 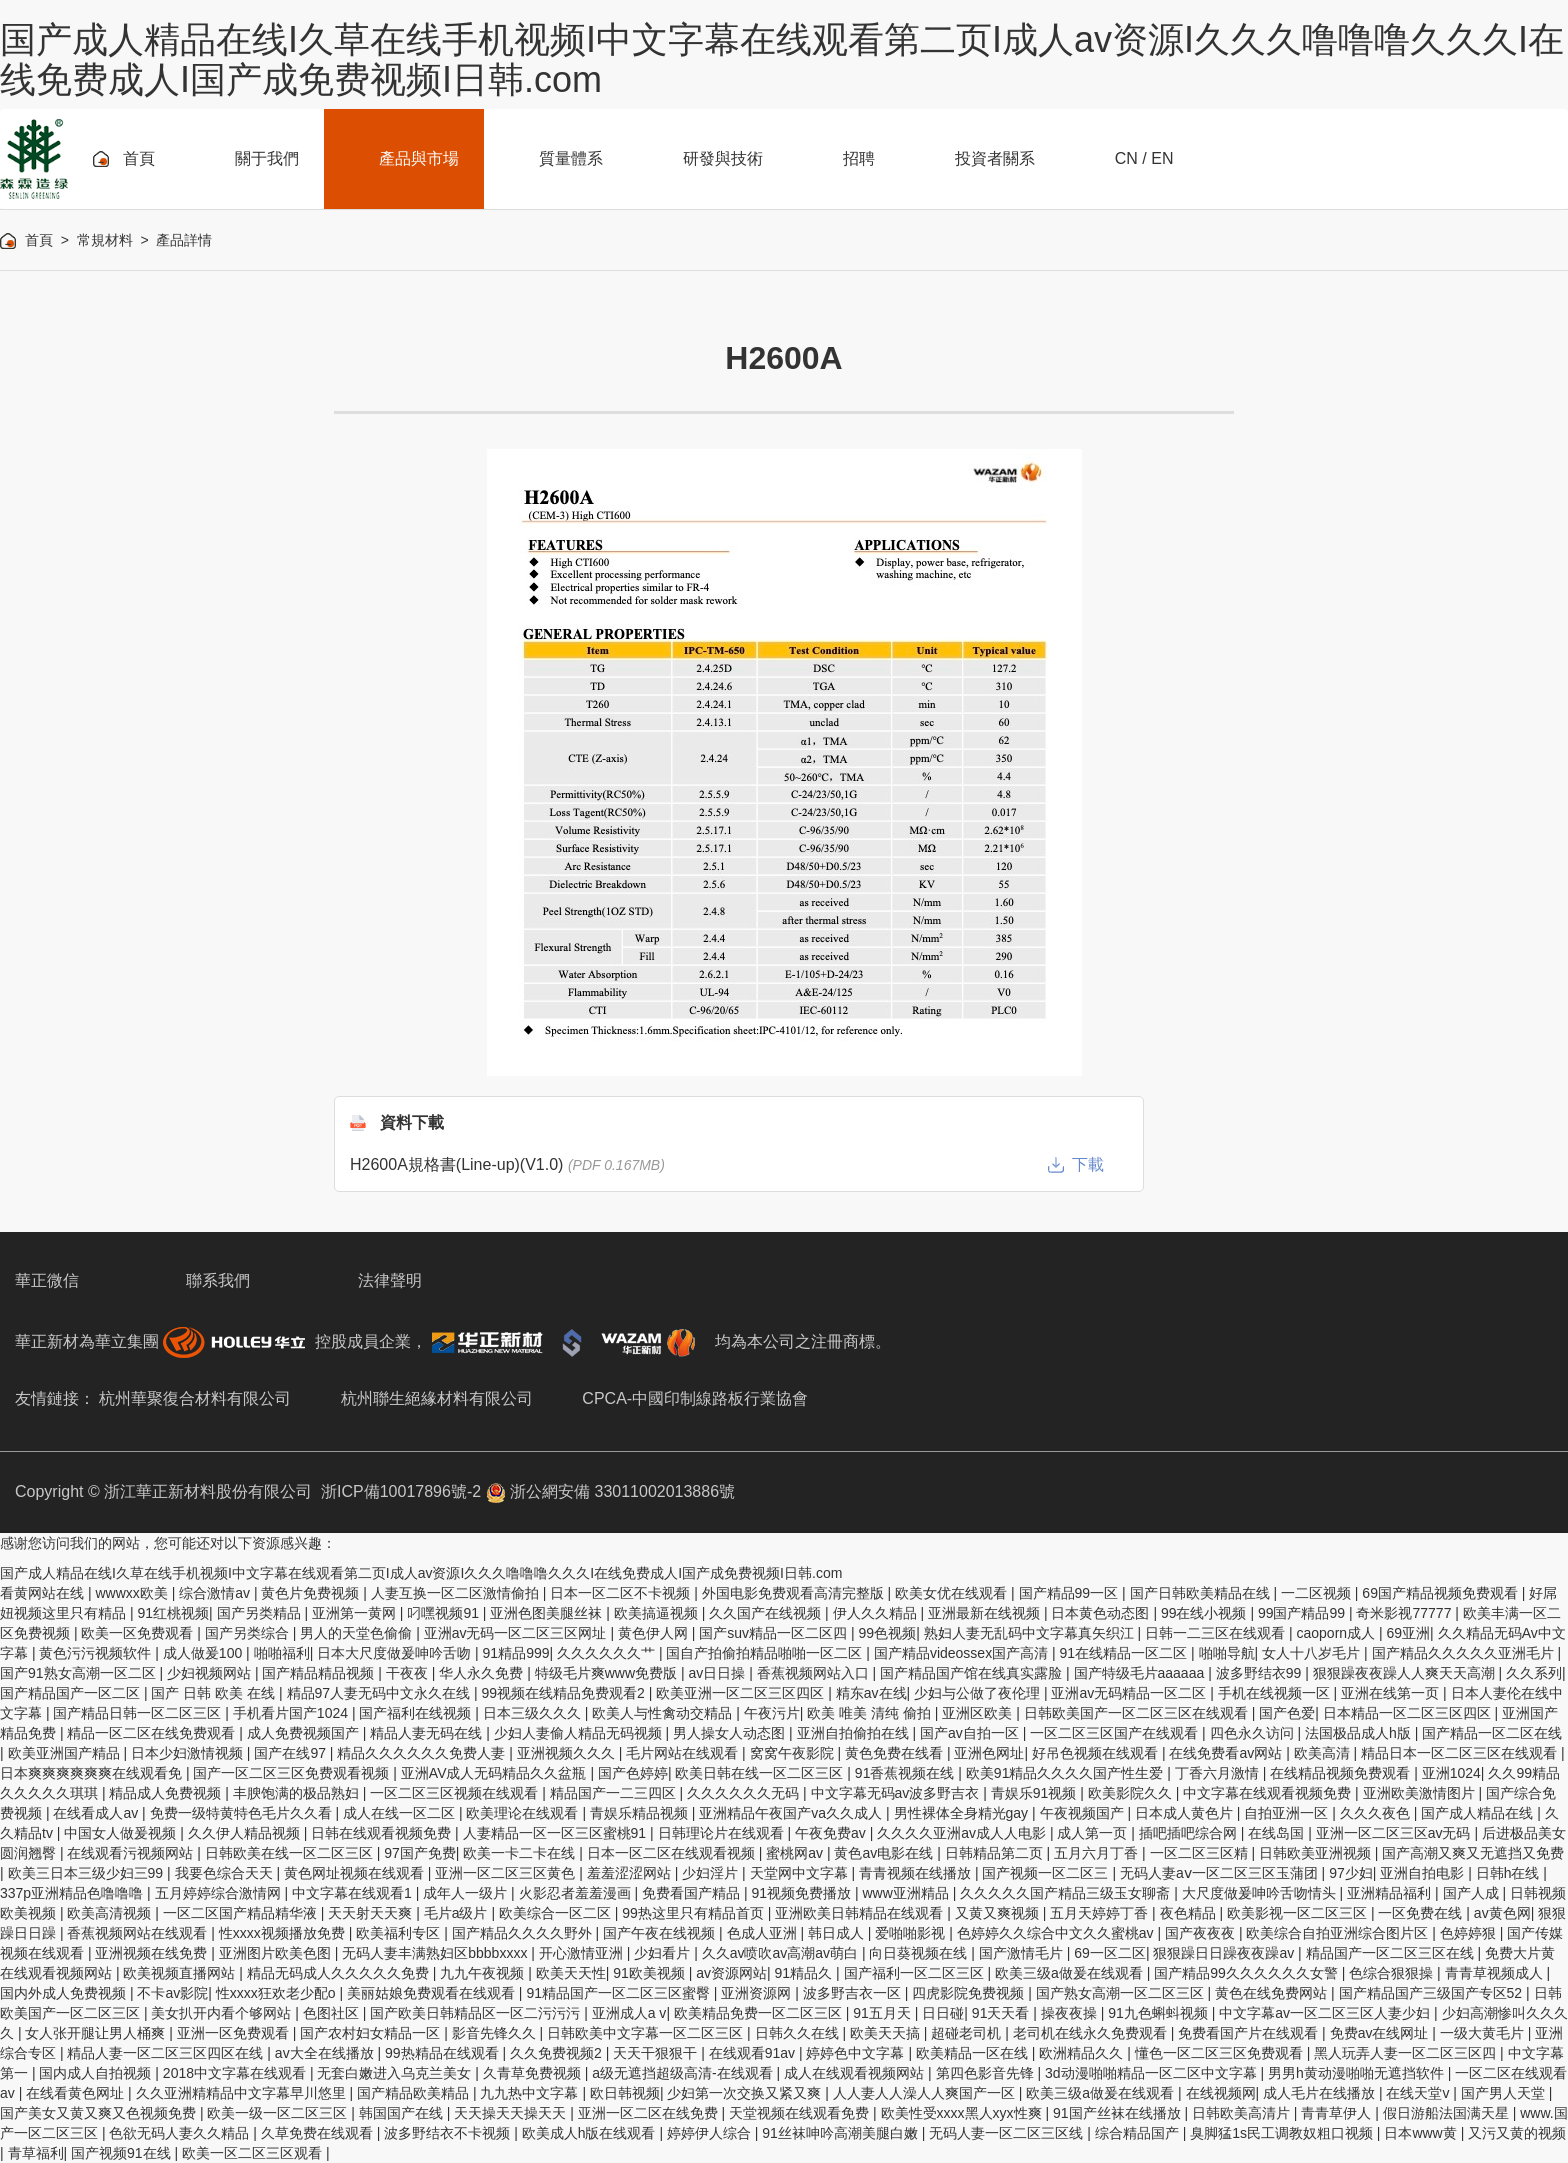 What do you see at coordinates (1227, 1653) in the screenshot?
I see `啪啪导航` at bounding box center [1227, 1653].